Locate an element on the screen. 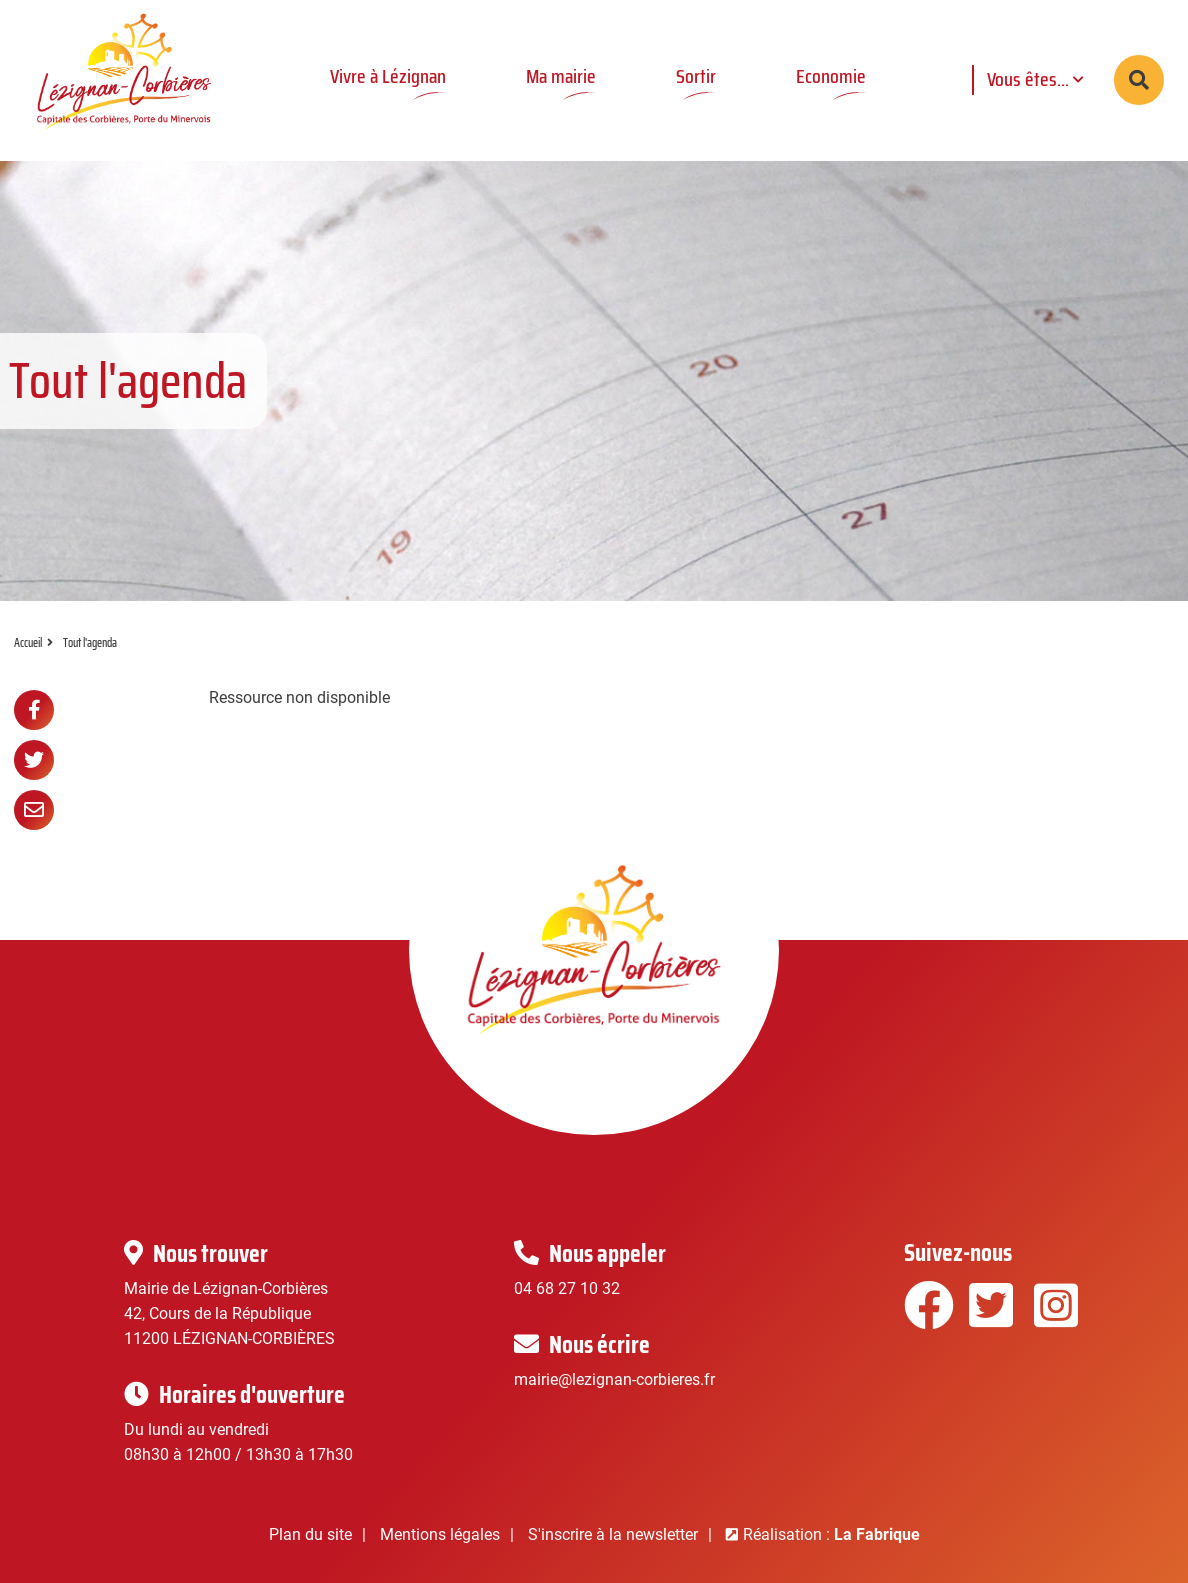  Accueil is located at coordinates (28, 642).